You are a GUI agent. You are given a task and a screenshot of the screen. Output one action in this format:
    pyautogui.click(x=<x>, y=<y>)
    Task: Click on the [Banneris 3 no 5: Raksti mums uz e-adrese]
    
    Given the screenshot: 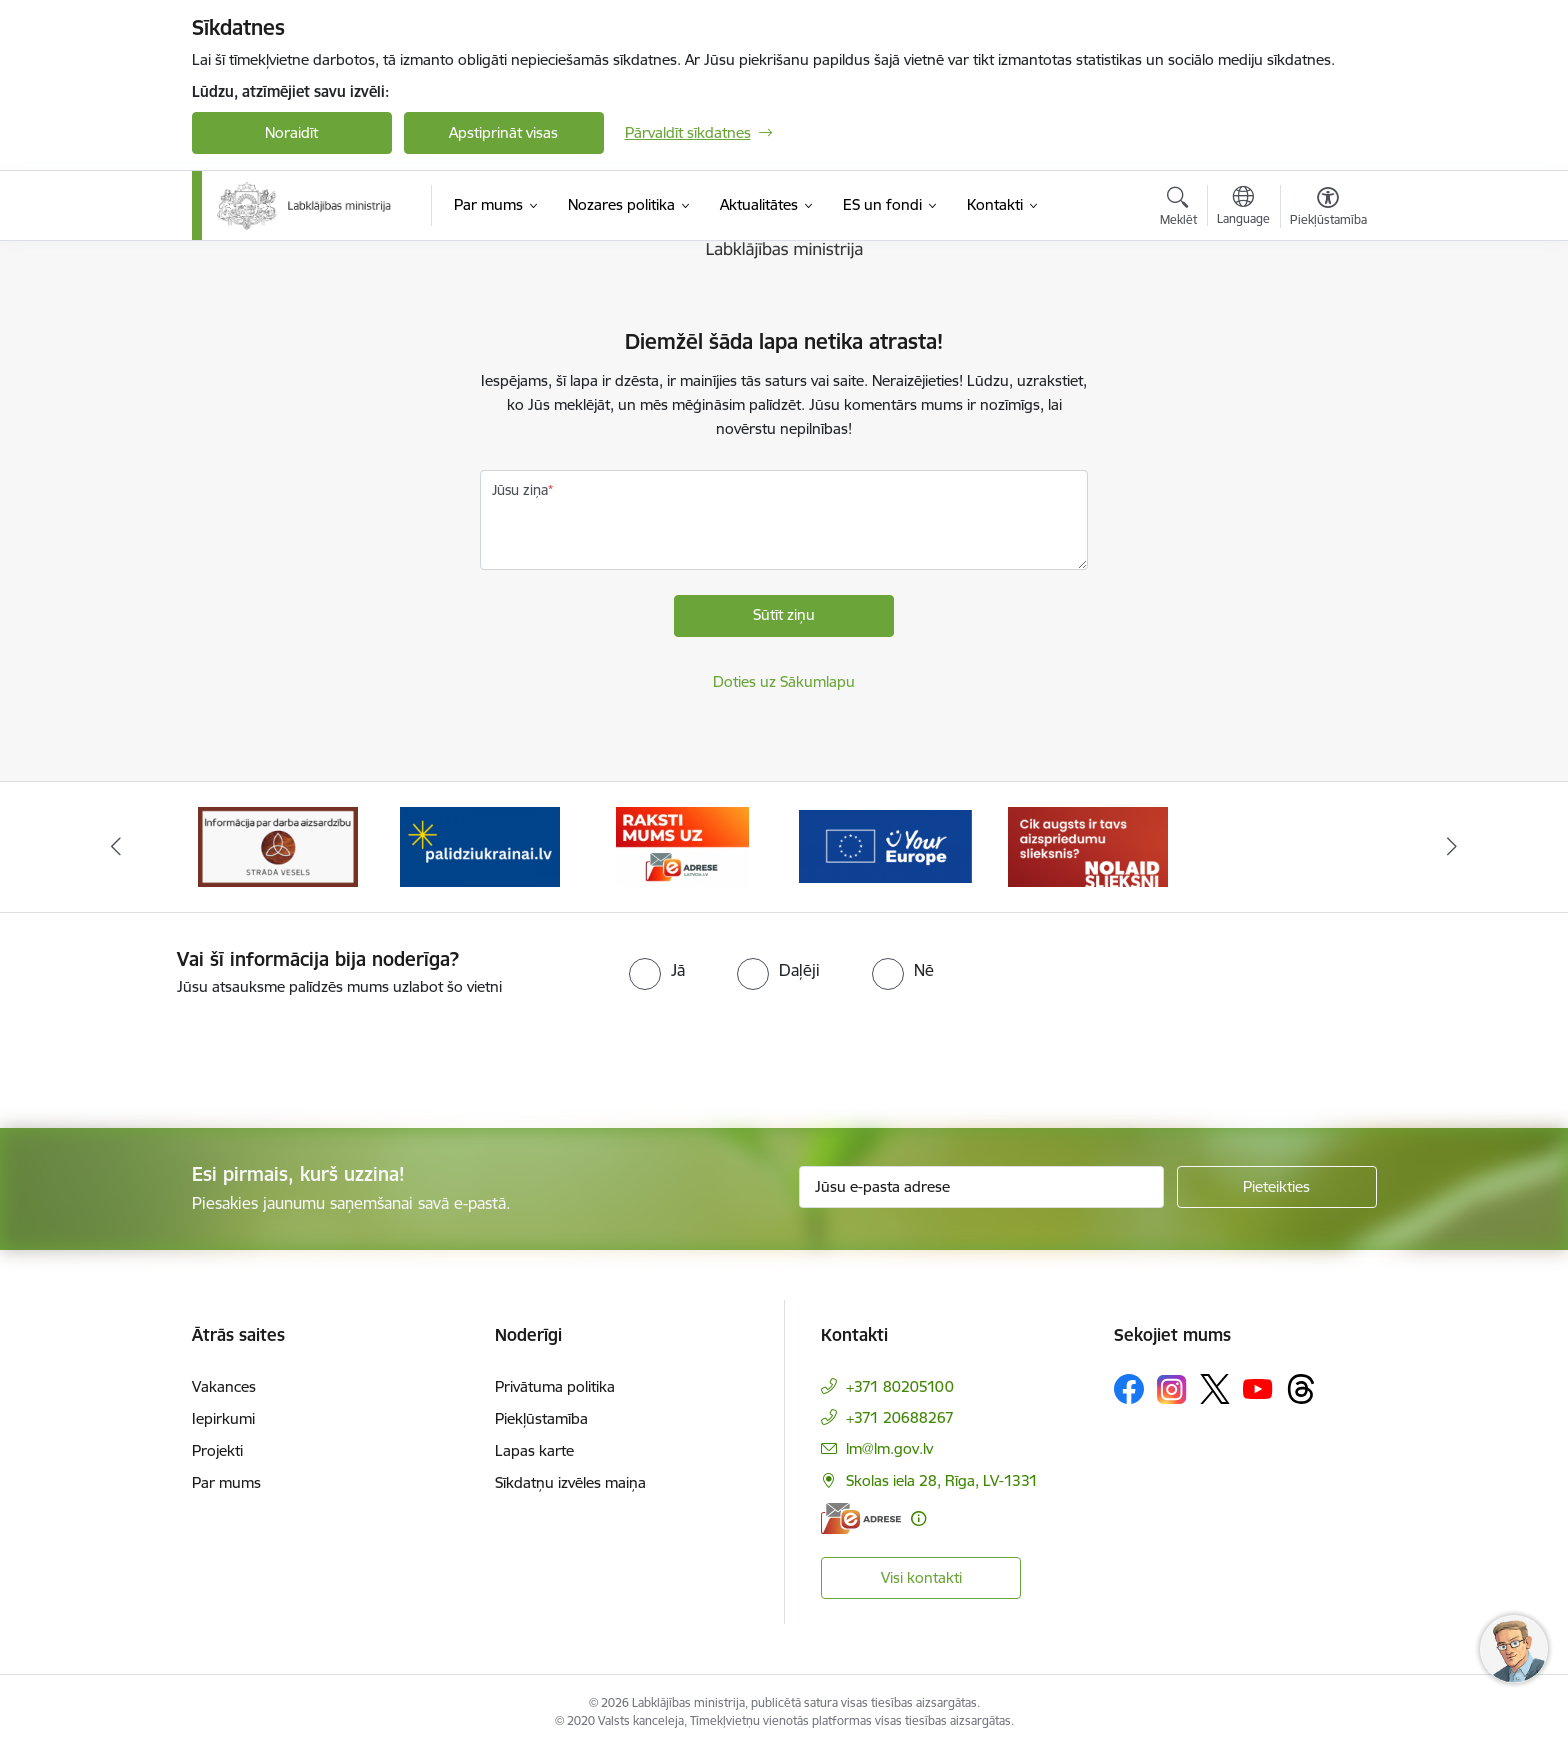 What is the action you would take?
    pyautogui.click(x=682, y=845)
    